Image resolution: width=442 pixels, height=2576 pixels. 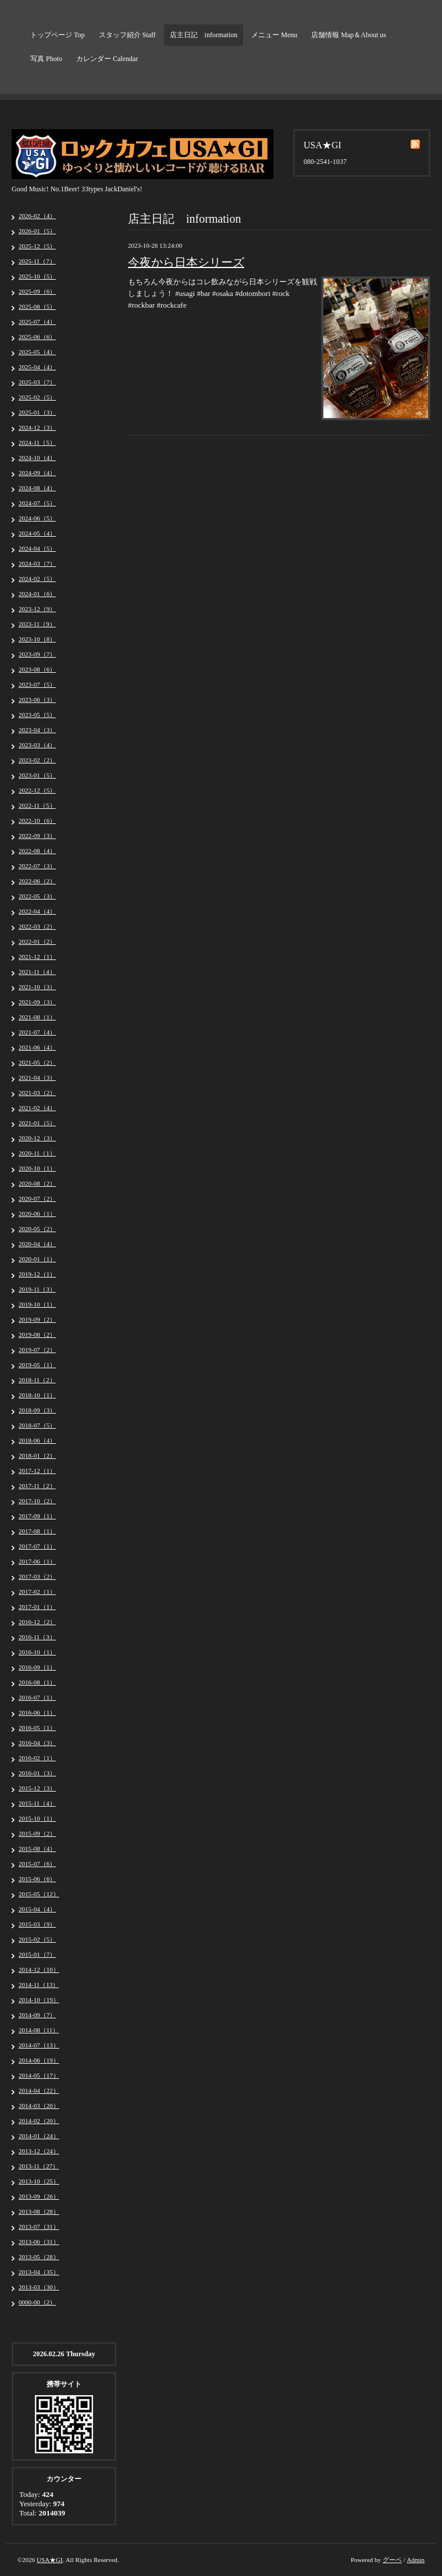 What do you see at coordinates (37, 926) in the screenshot?
I see `2022-03（2）` at bounding box center [37, 926].